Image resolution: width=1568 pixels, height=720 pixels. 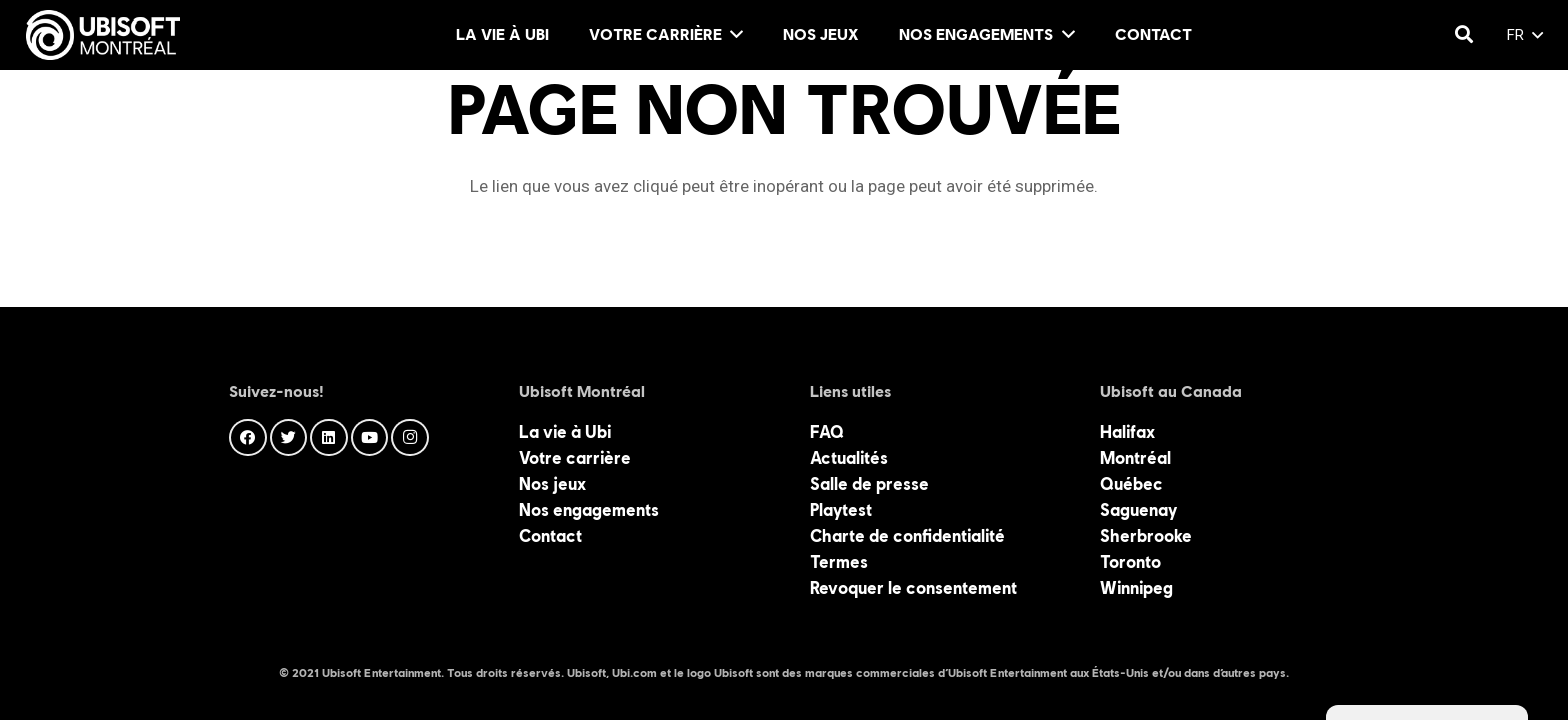 I want to click on [Twitter], so click(x=289, y=438).